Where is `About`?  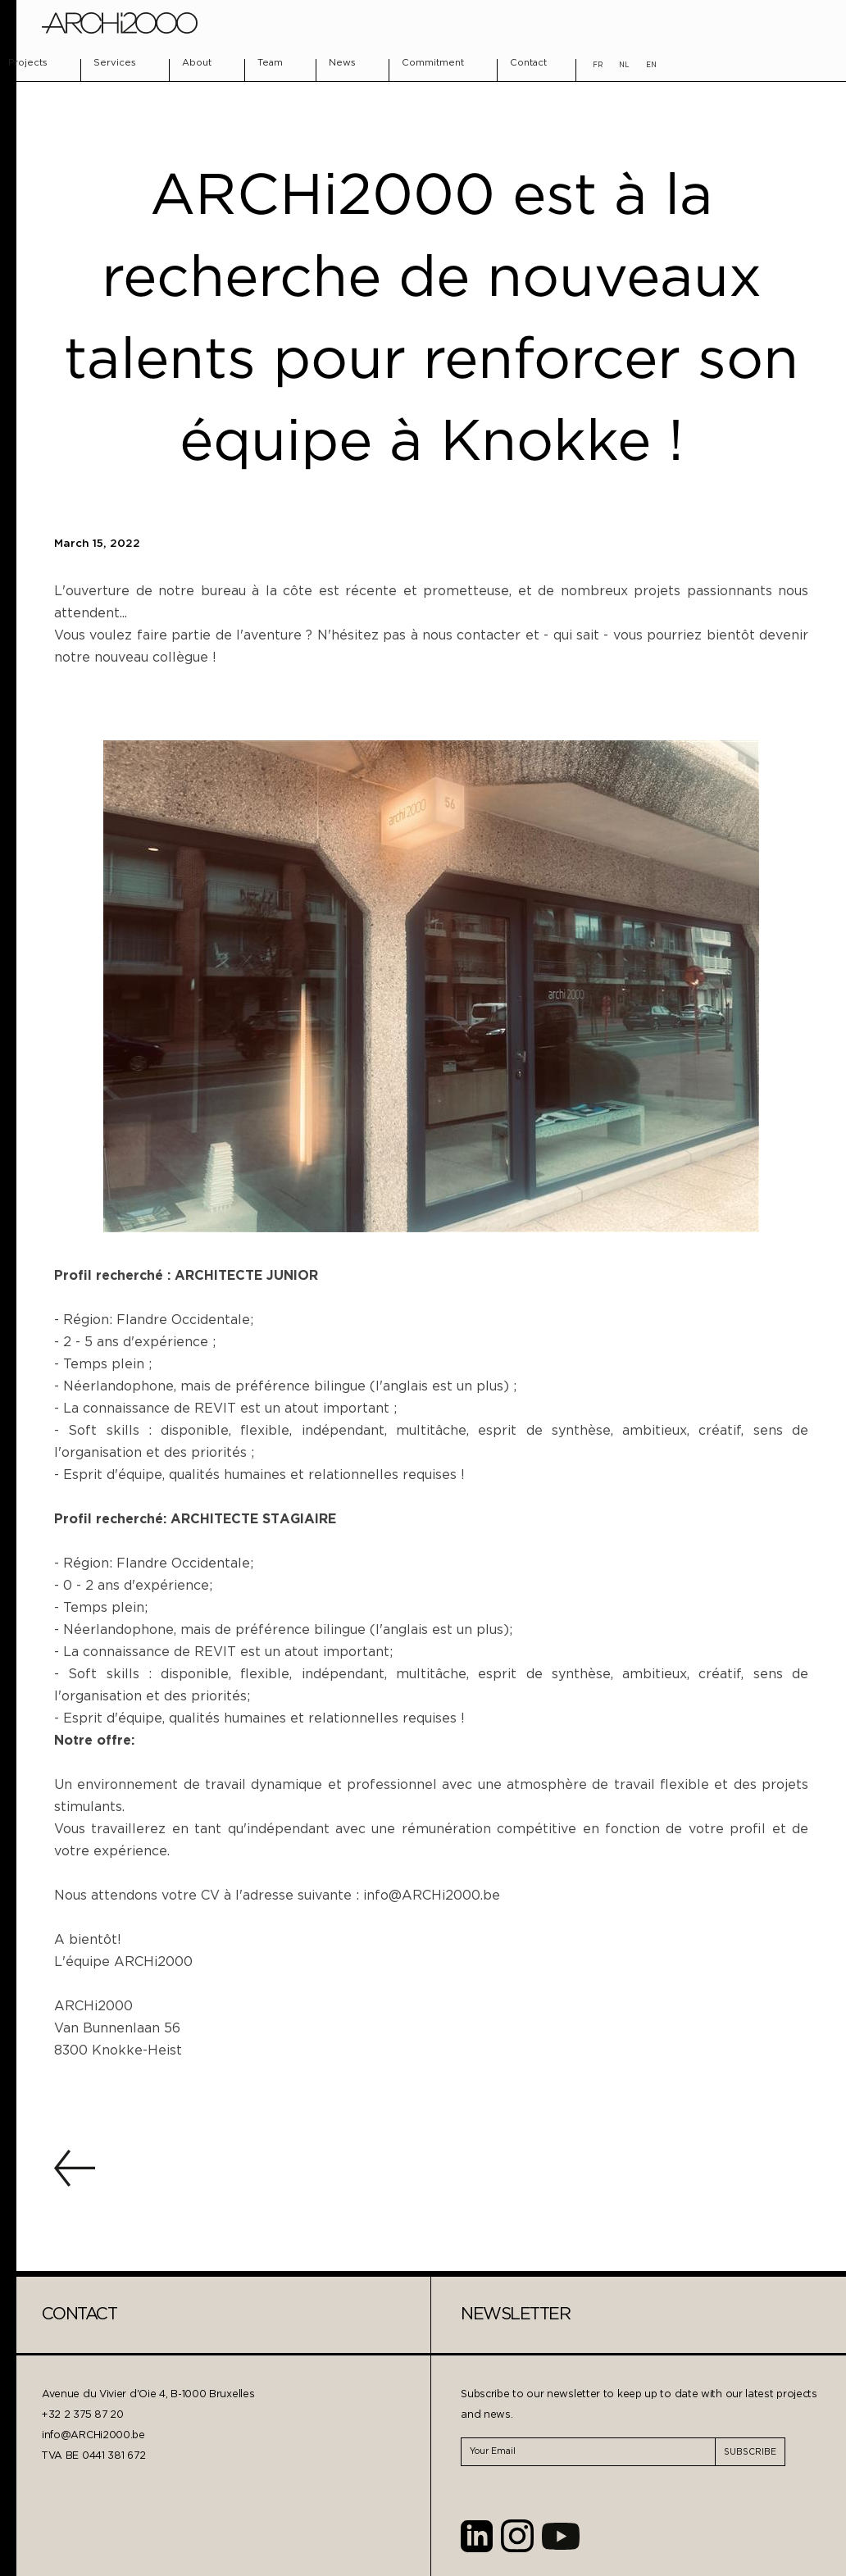 About is located at coordinates (197, 63).